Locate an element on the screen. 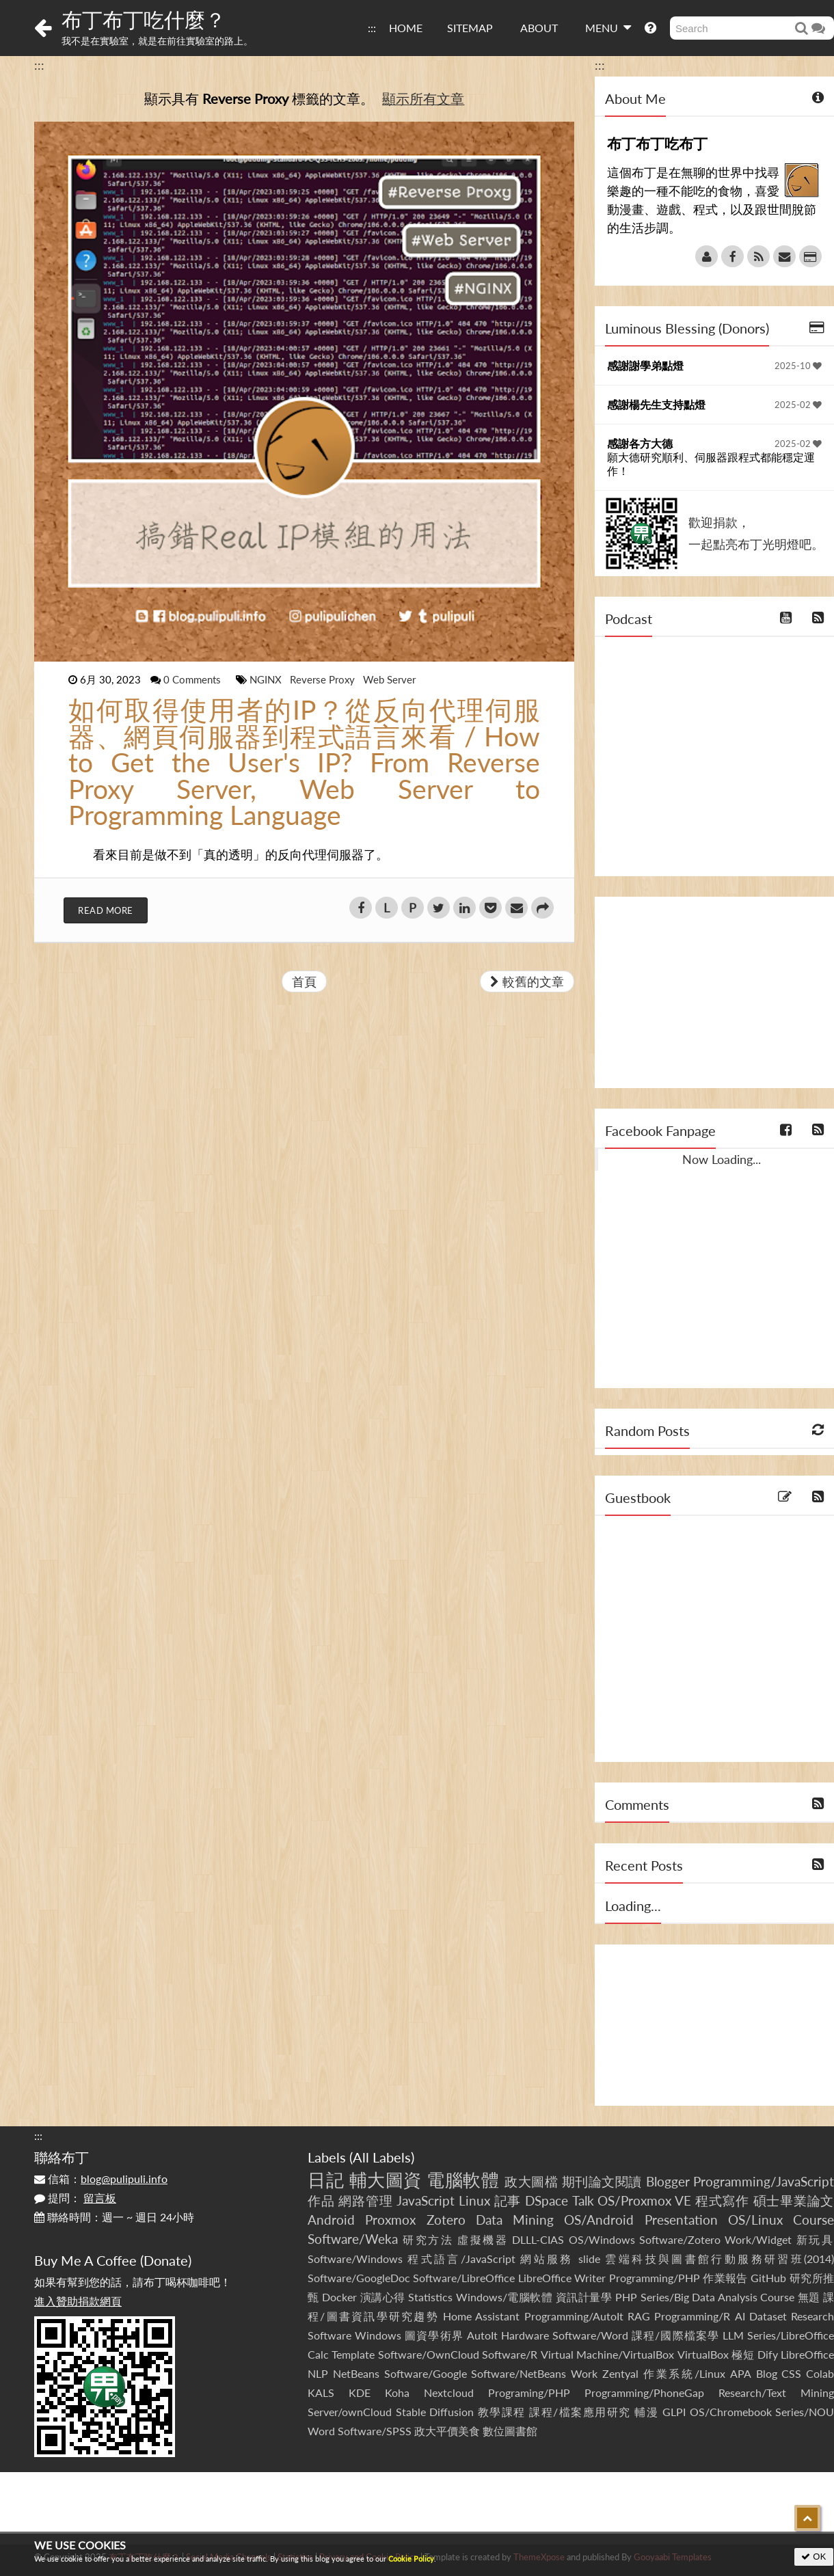 This screenshot has height=2576, width=834. 極短 is located at coordinates (742, 2354).